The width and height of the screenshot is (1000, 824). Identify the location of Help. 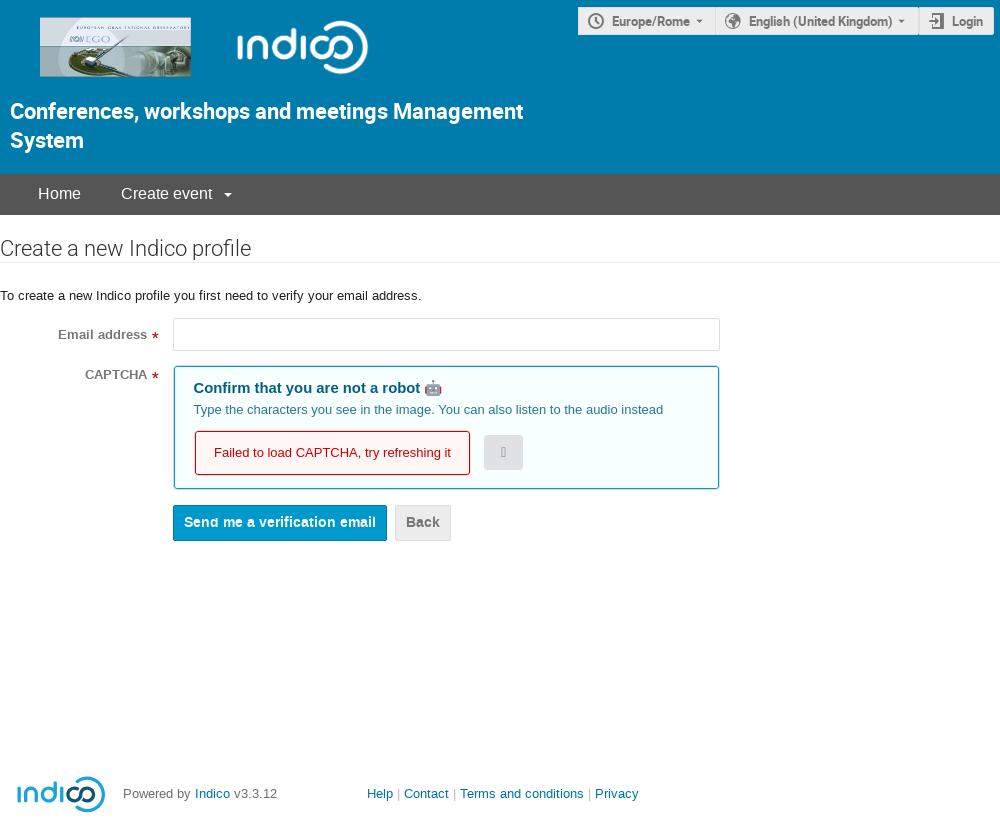
(380, 793).